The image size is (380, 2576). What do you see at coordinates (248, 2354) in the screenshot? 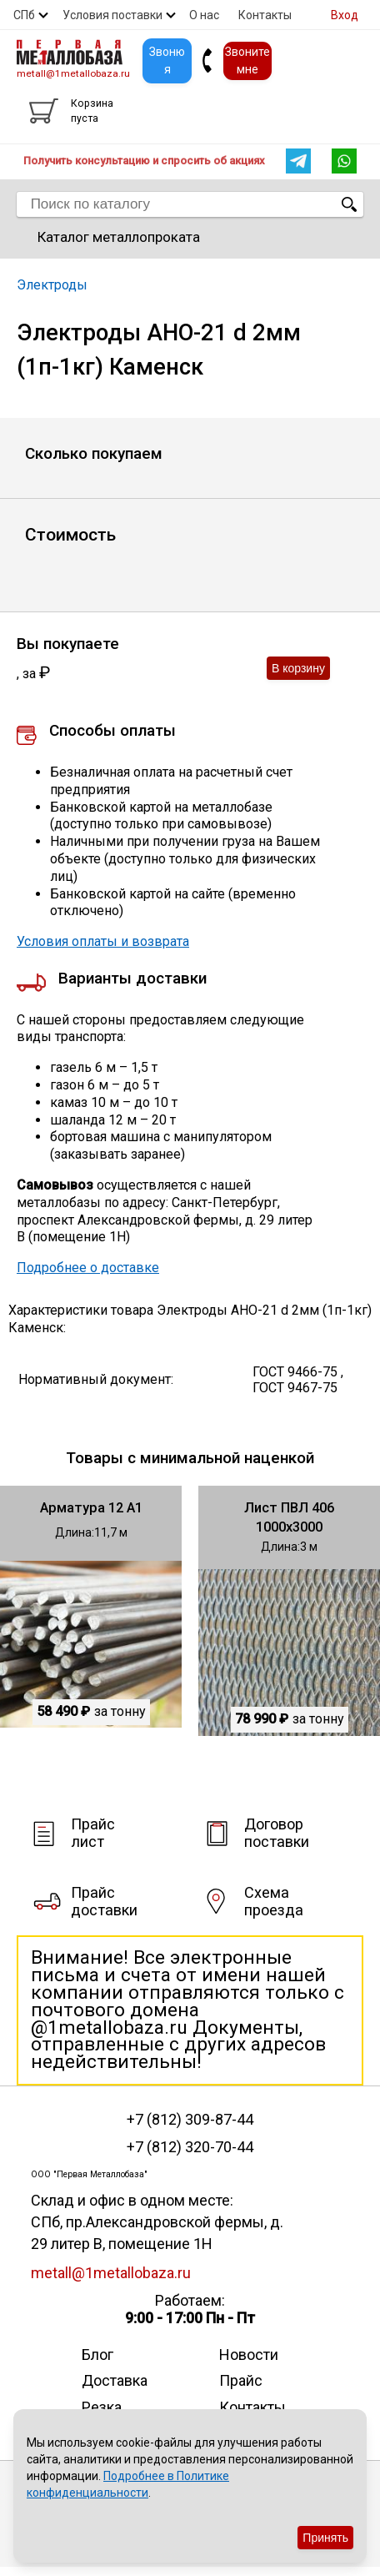
I see `Новости` at bounding box center [248, 2354].